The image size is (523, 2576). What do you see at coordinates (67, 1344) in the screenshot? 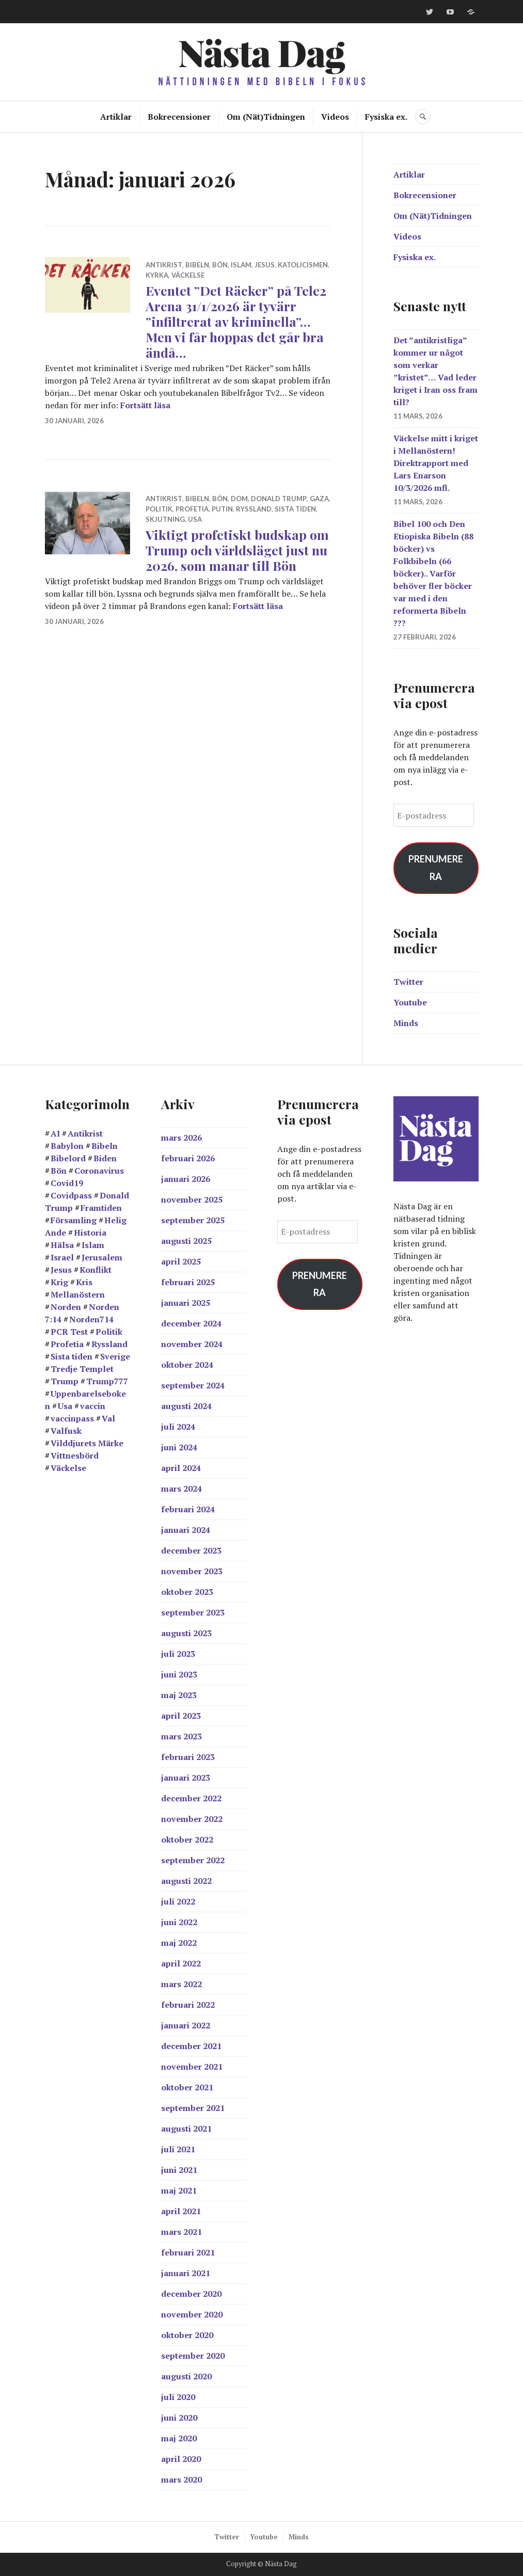
I see `Profetia [Profetia (81 objekt)]` at bounding box center [67, 1344].